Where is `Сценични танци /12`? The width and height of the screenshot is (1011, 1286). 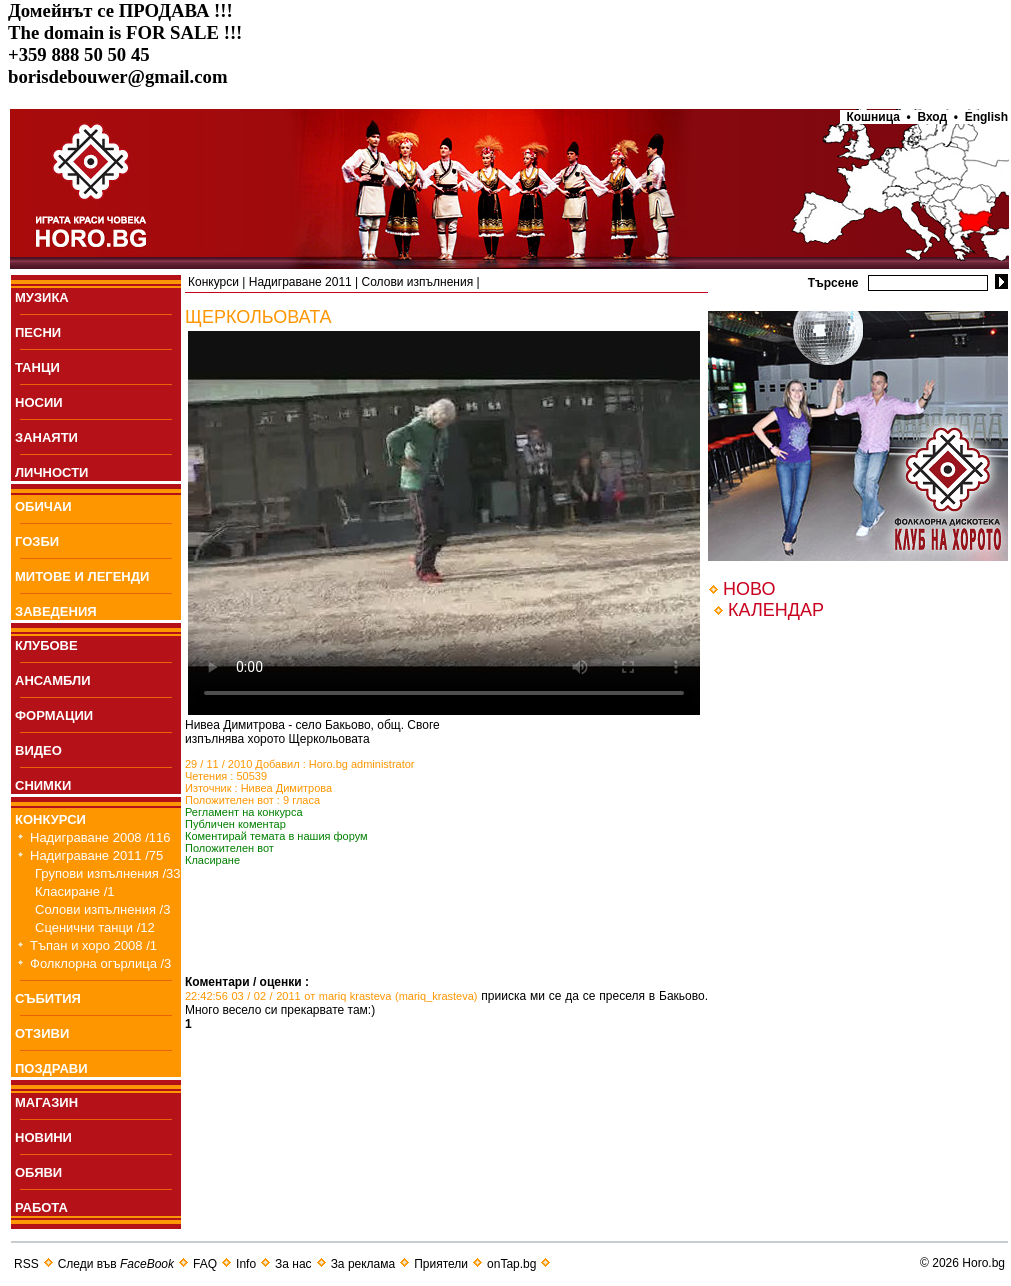
Сценични танци /12 is located at coordinates (95, 927).